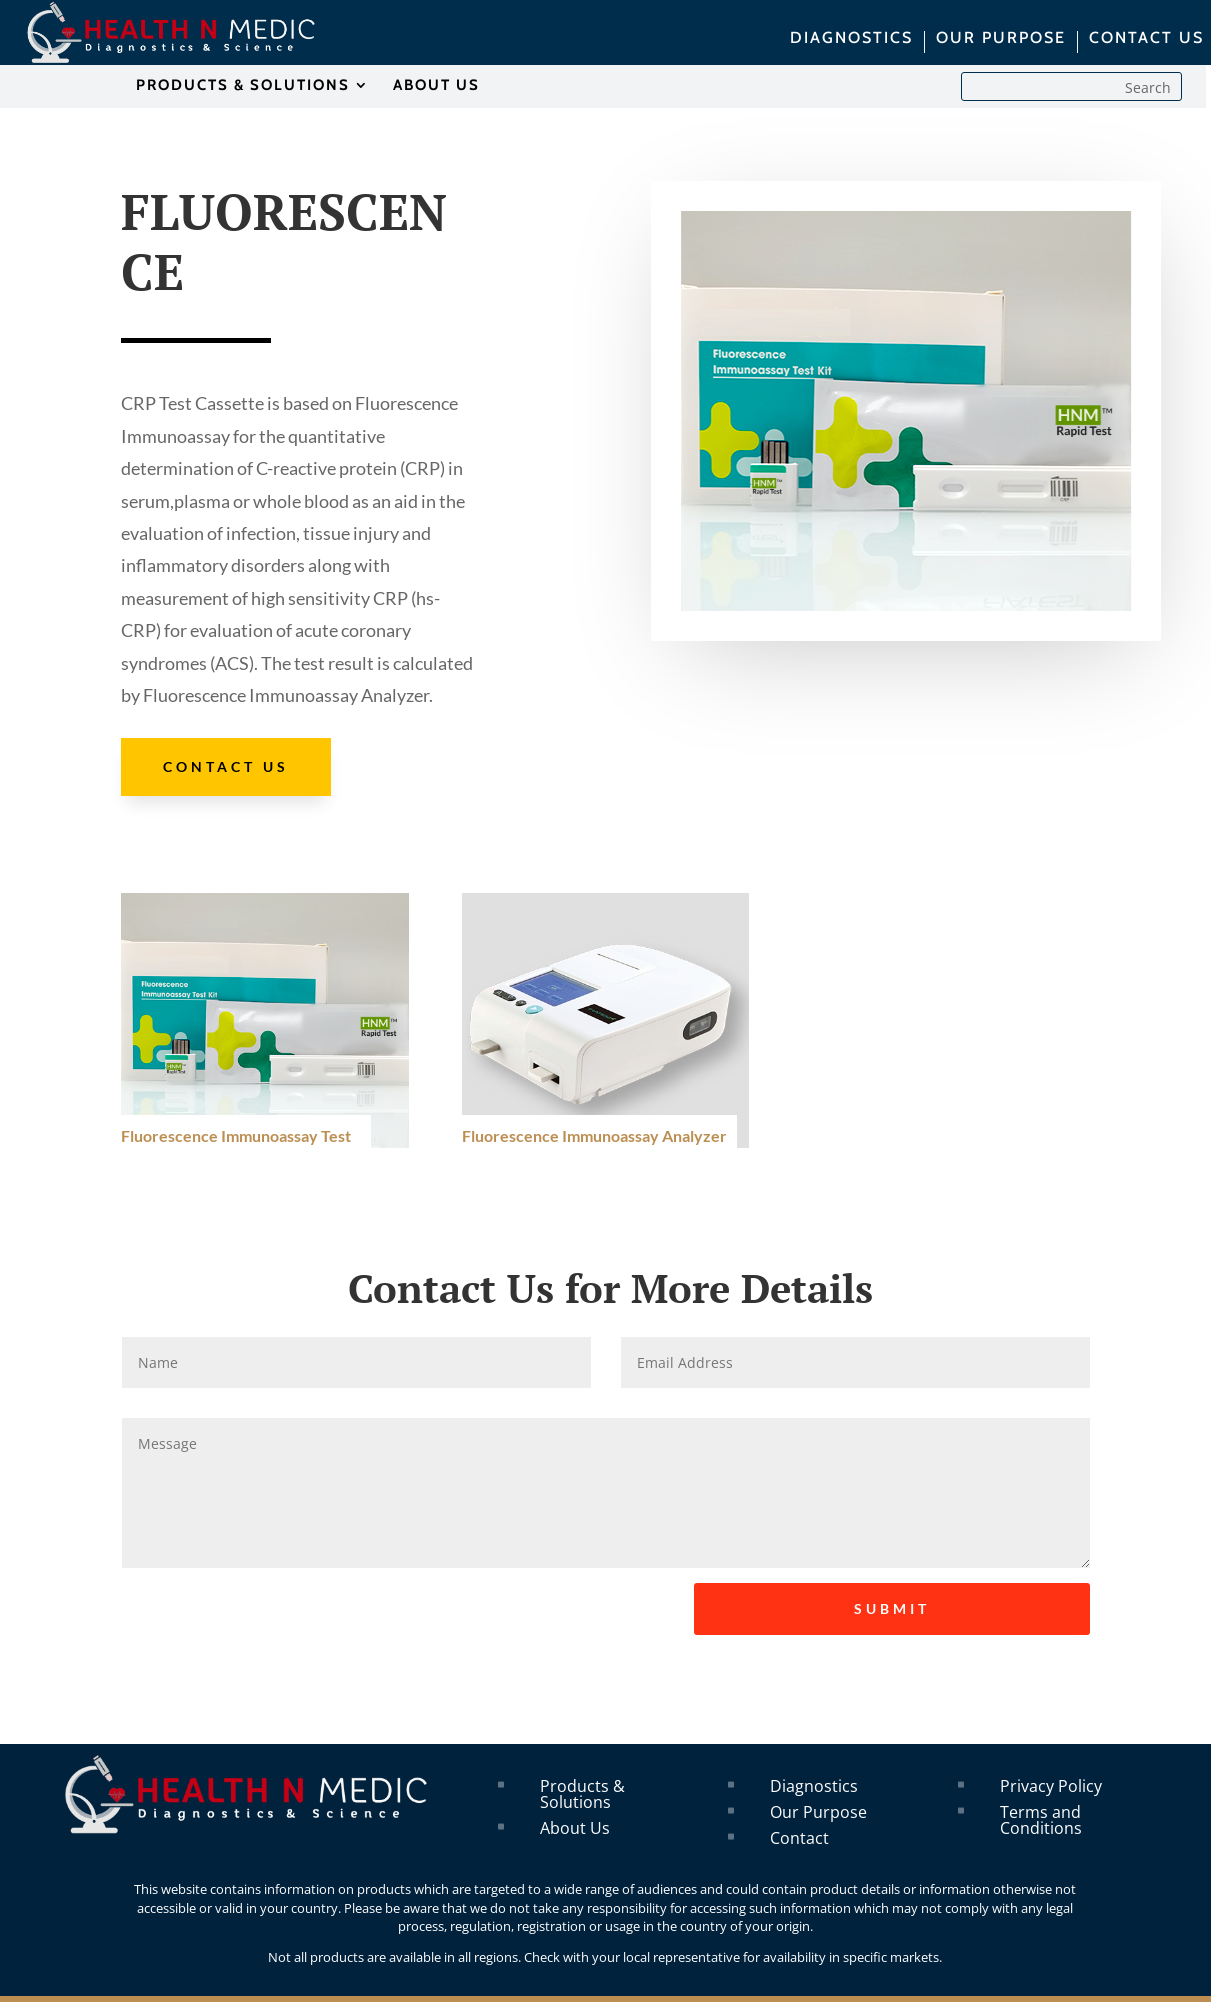 This screenshot has height=2002, width=1211. What do you see at coordinates (436, 86) in the screenshot?
I see `ABOUT US` at bounding box center [436, 86].